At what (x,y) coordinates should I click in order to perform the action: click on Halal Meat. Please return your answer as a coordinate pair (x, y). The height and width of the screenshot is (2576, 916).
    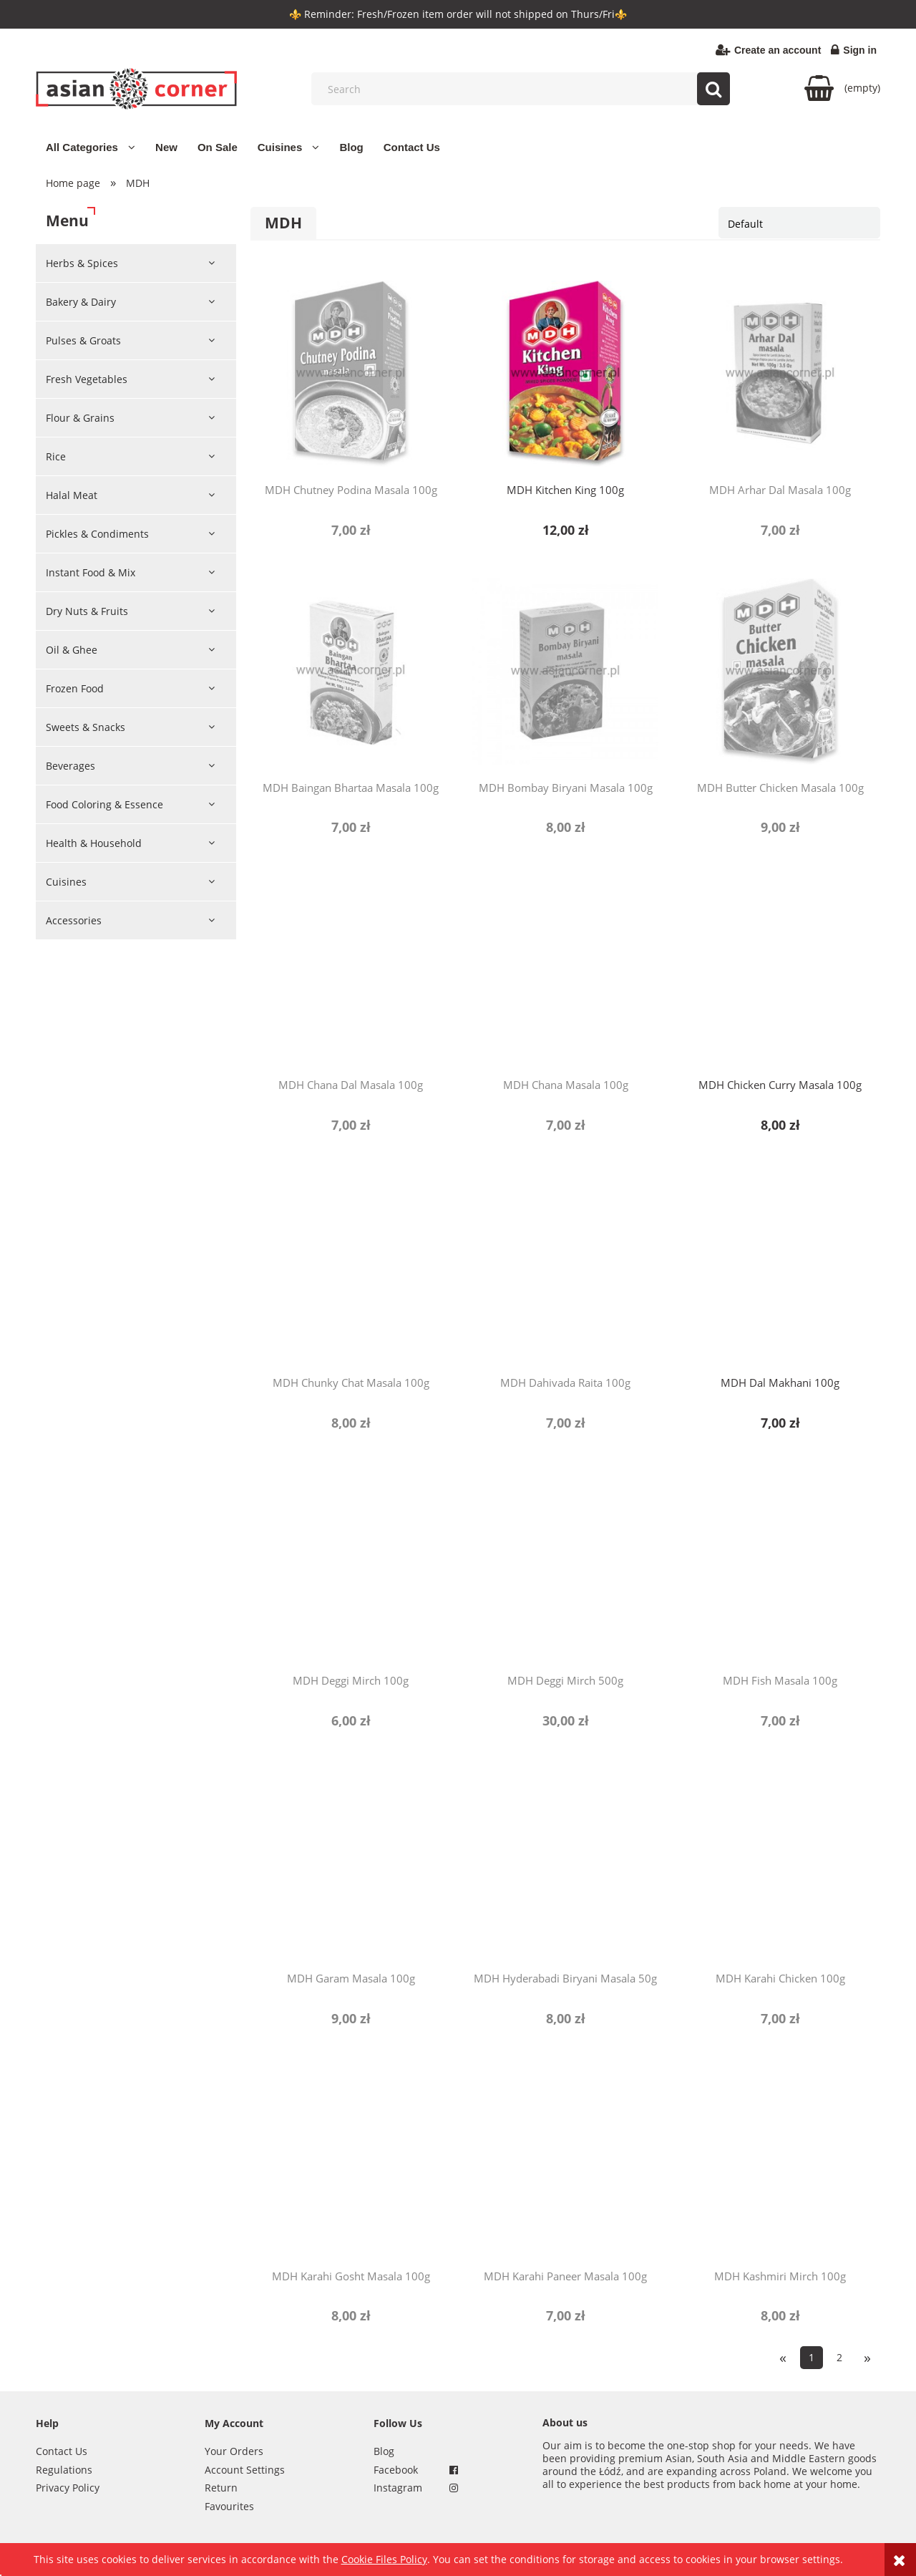
    Looking at the image, I should click on (71, 495).